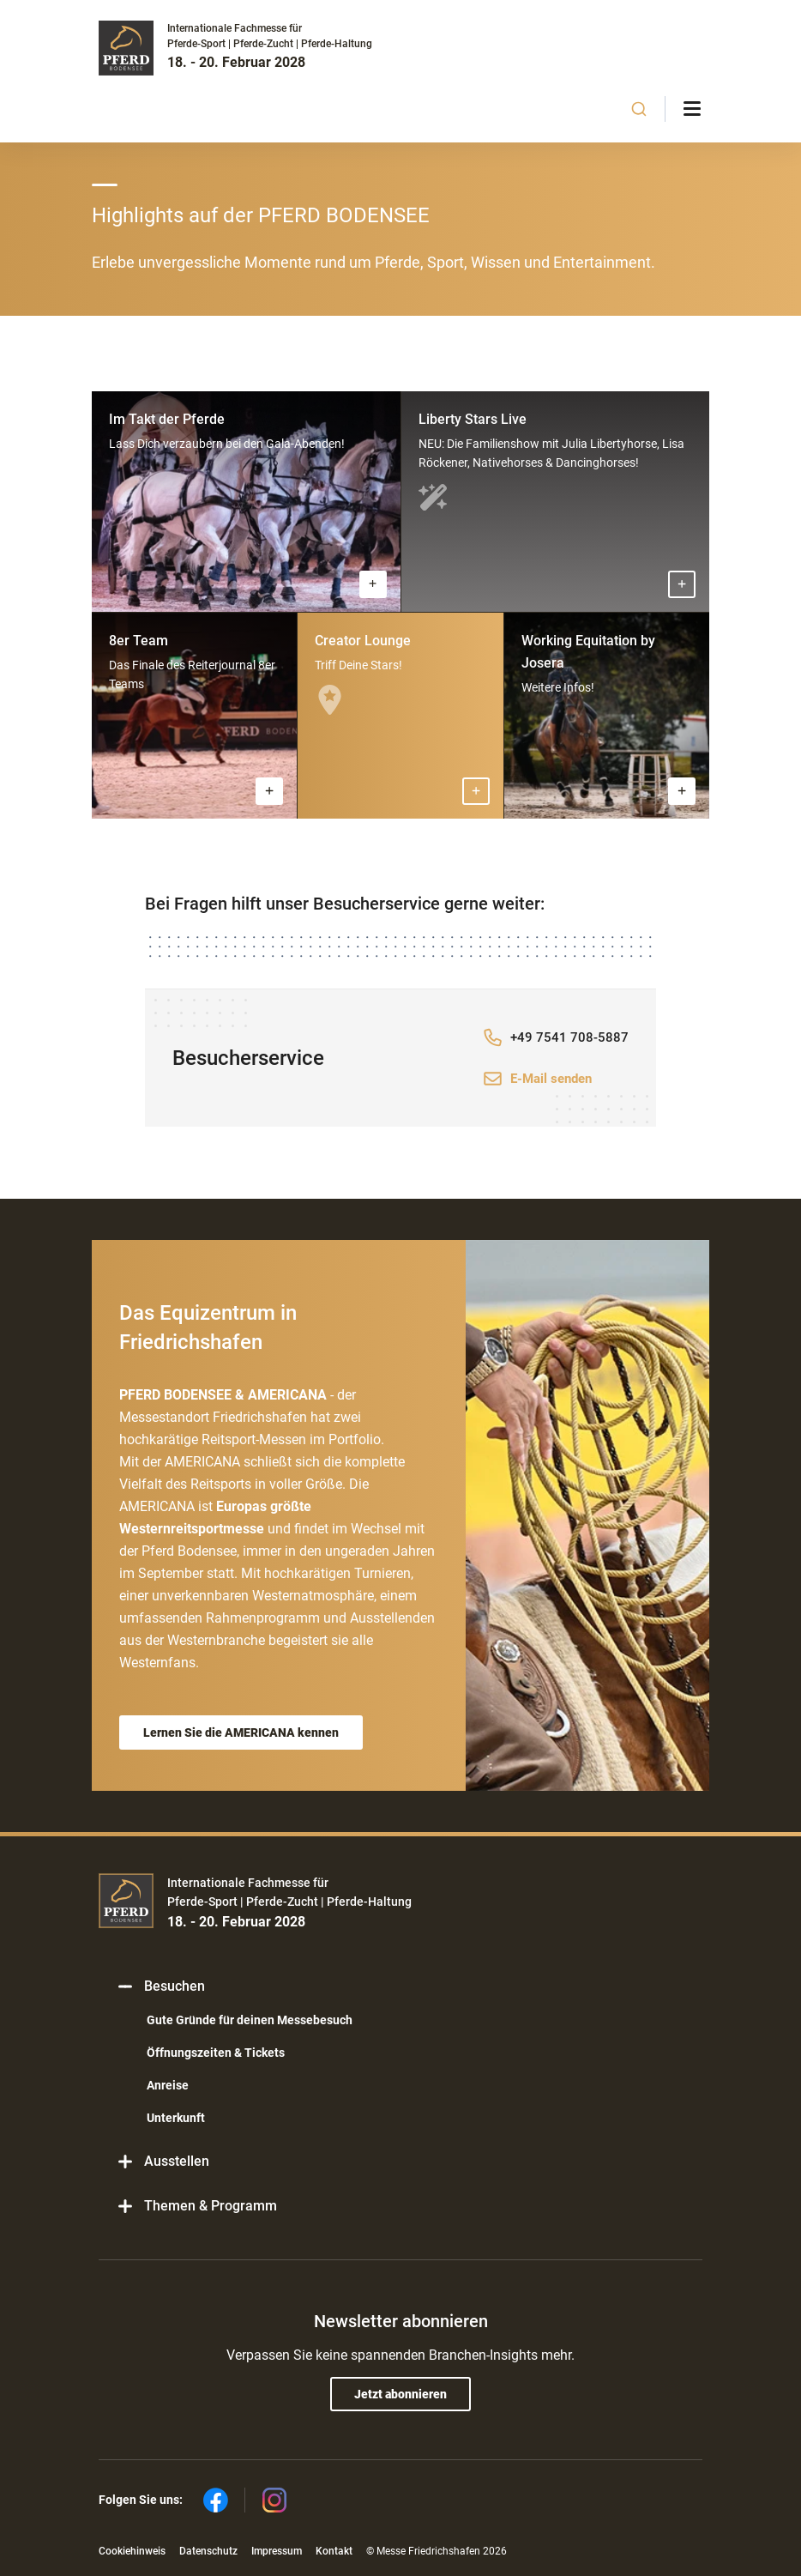  I want to click on E-Mail senden, so click(551, 1078).